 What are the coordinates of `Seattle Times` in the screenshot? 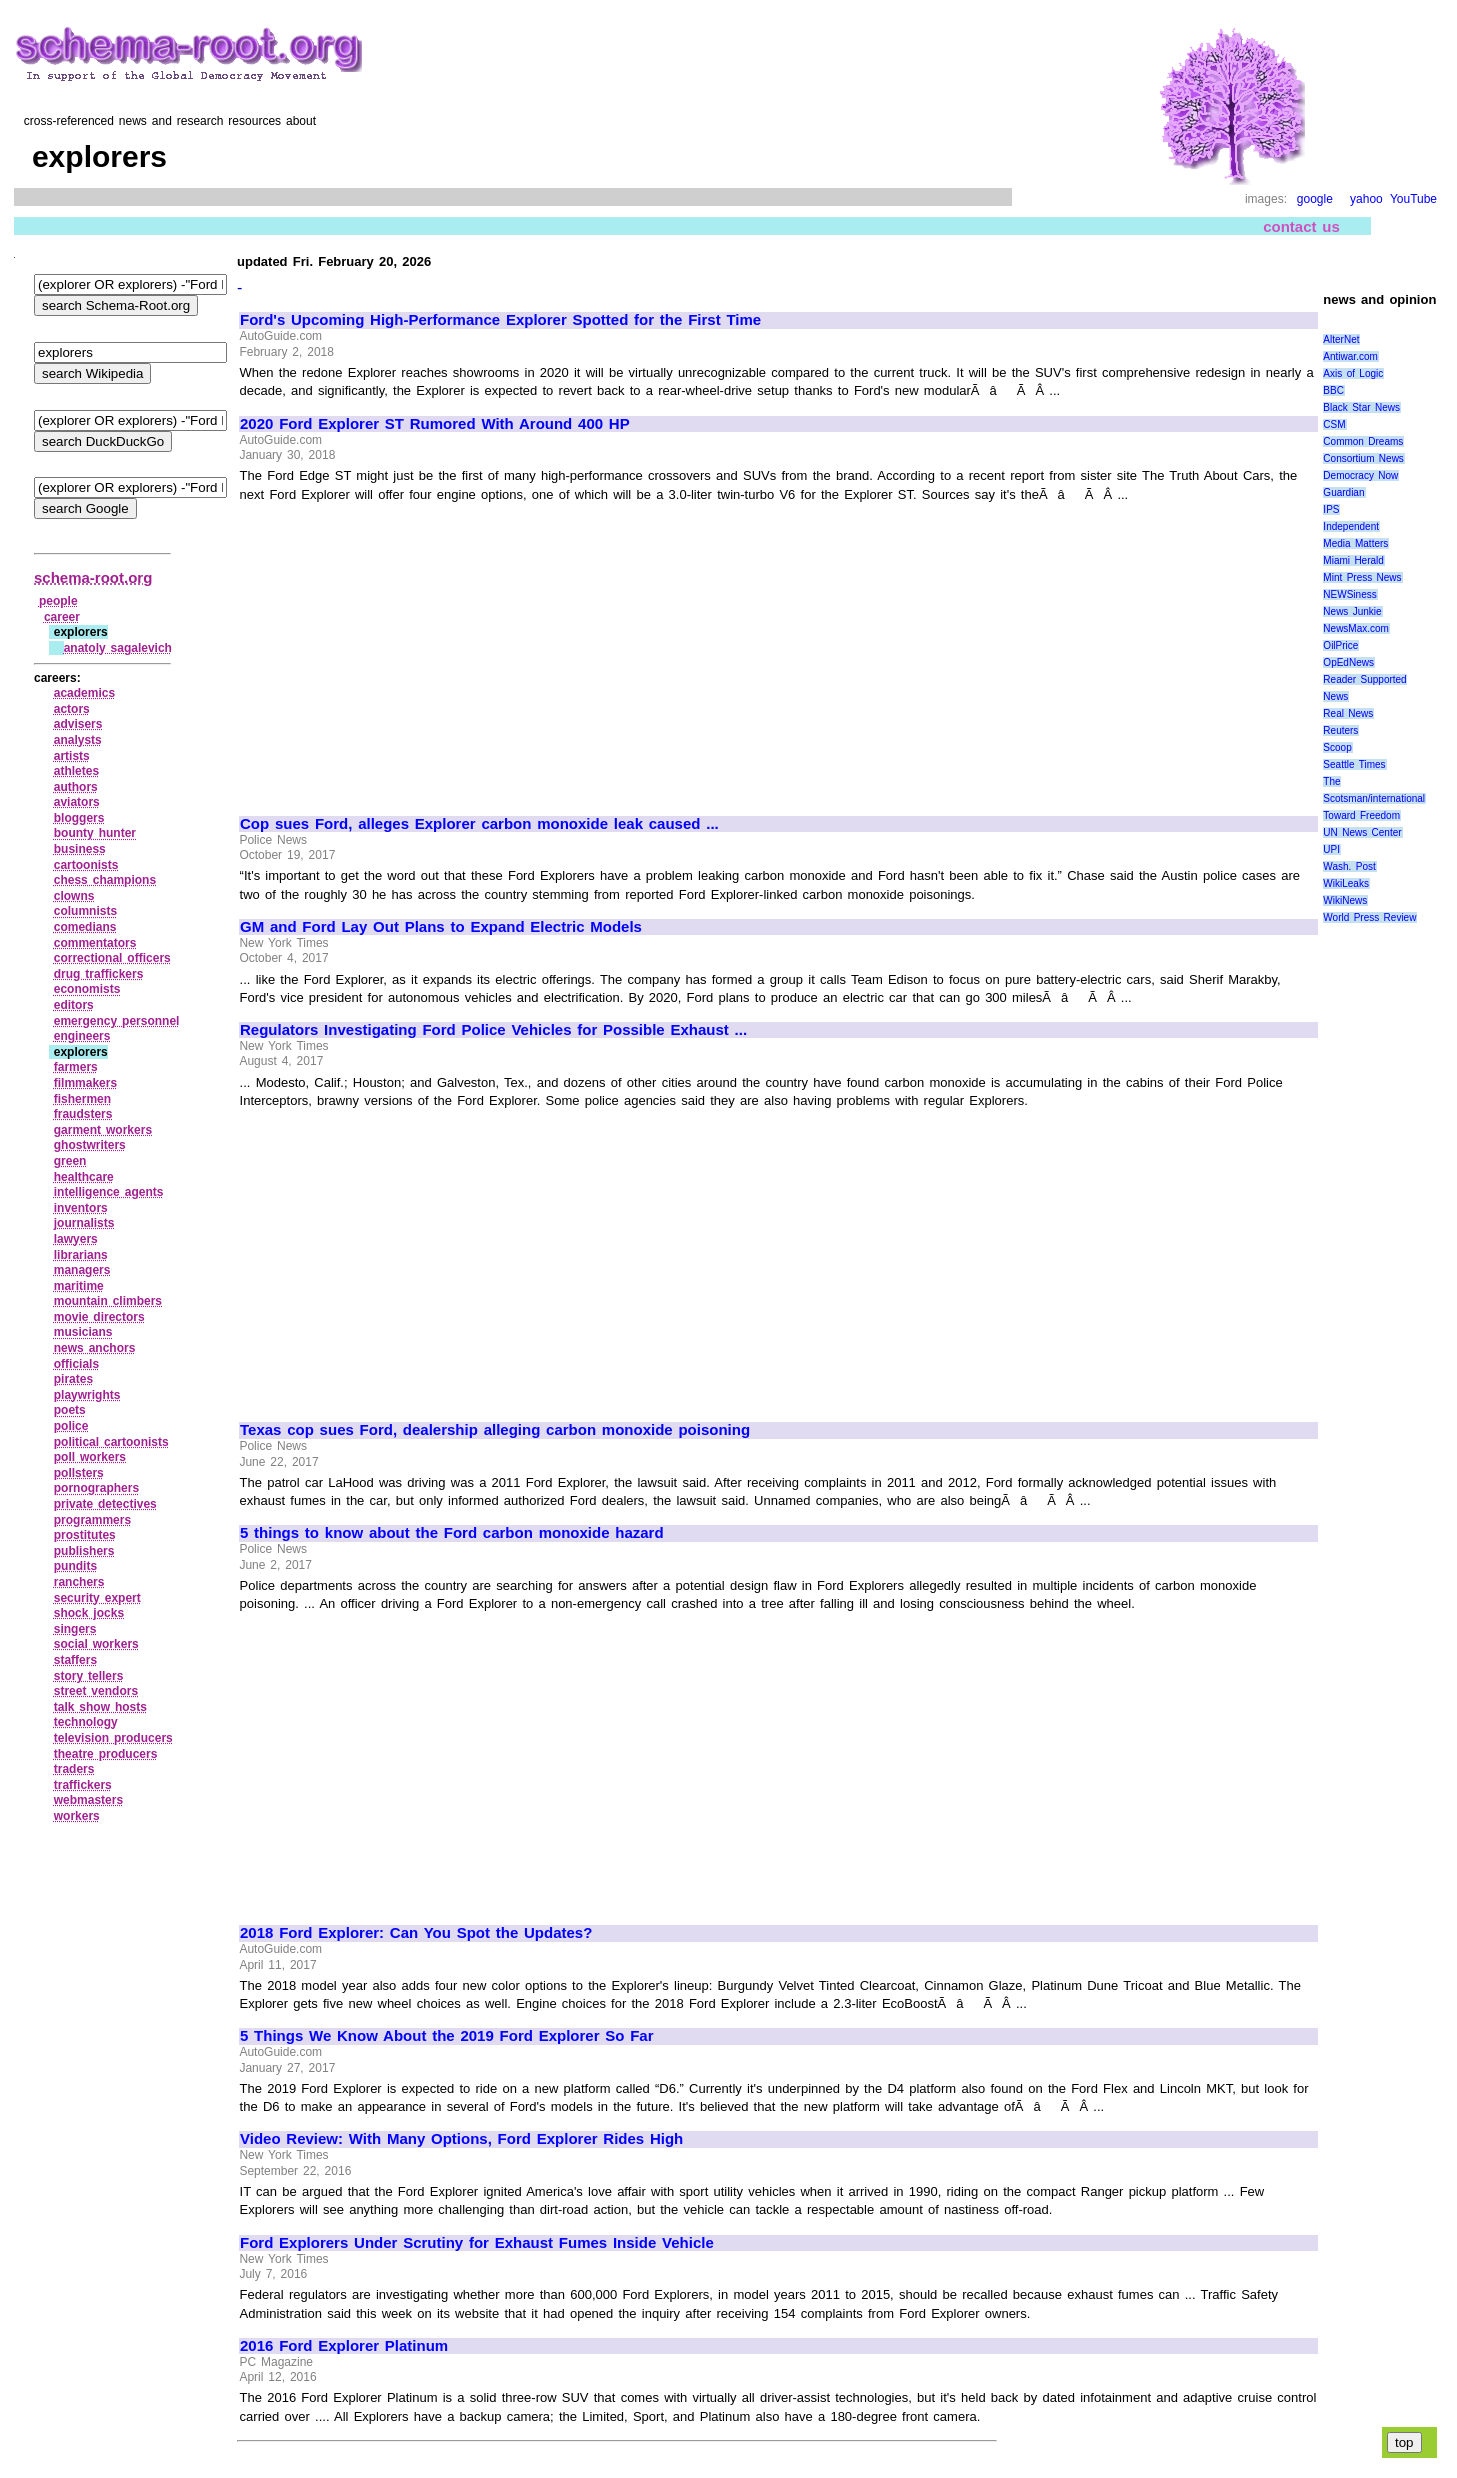 It's located at (1354, 764).